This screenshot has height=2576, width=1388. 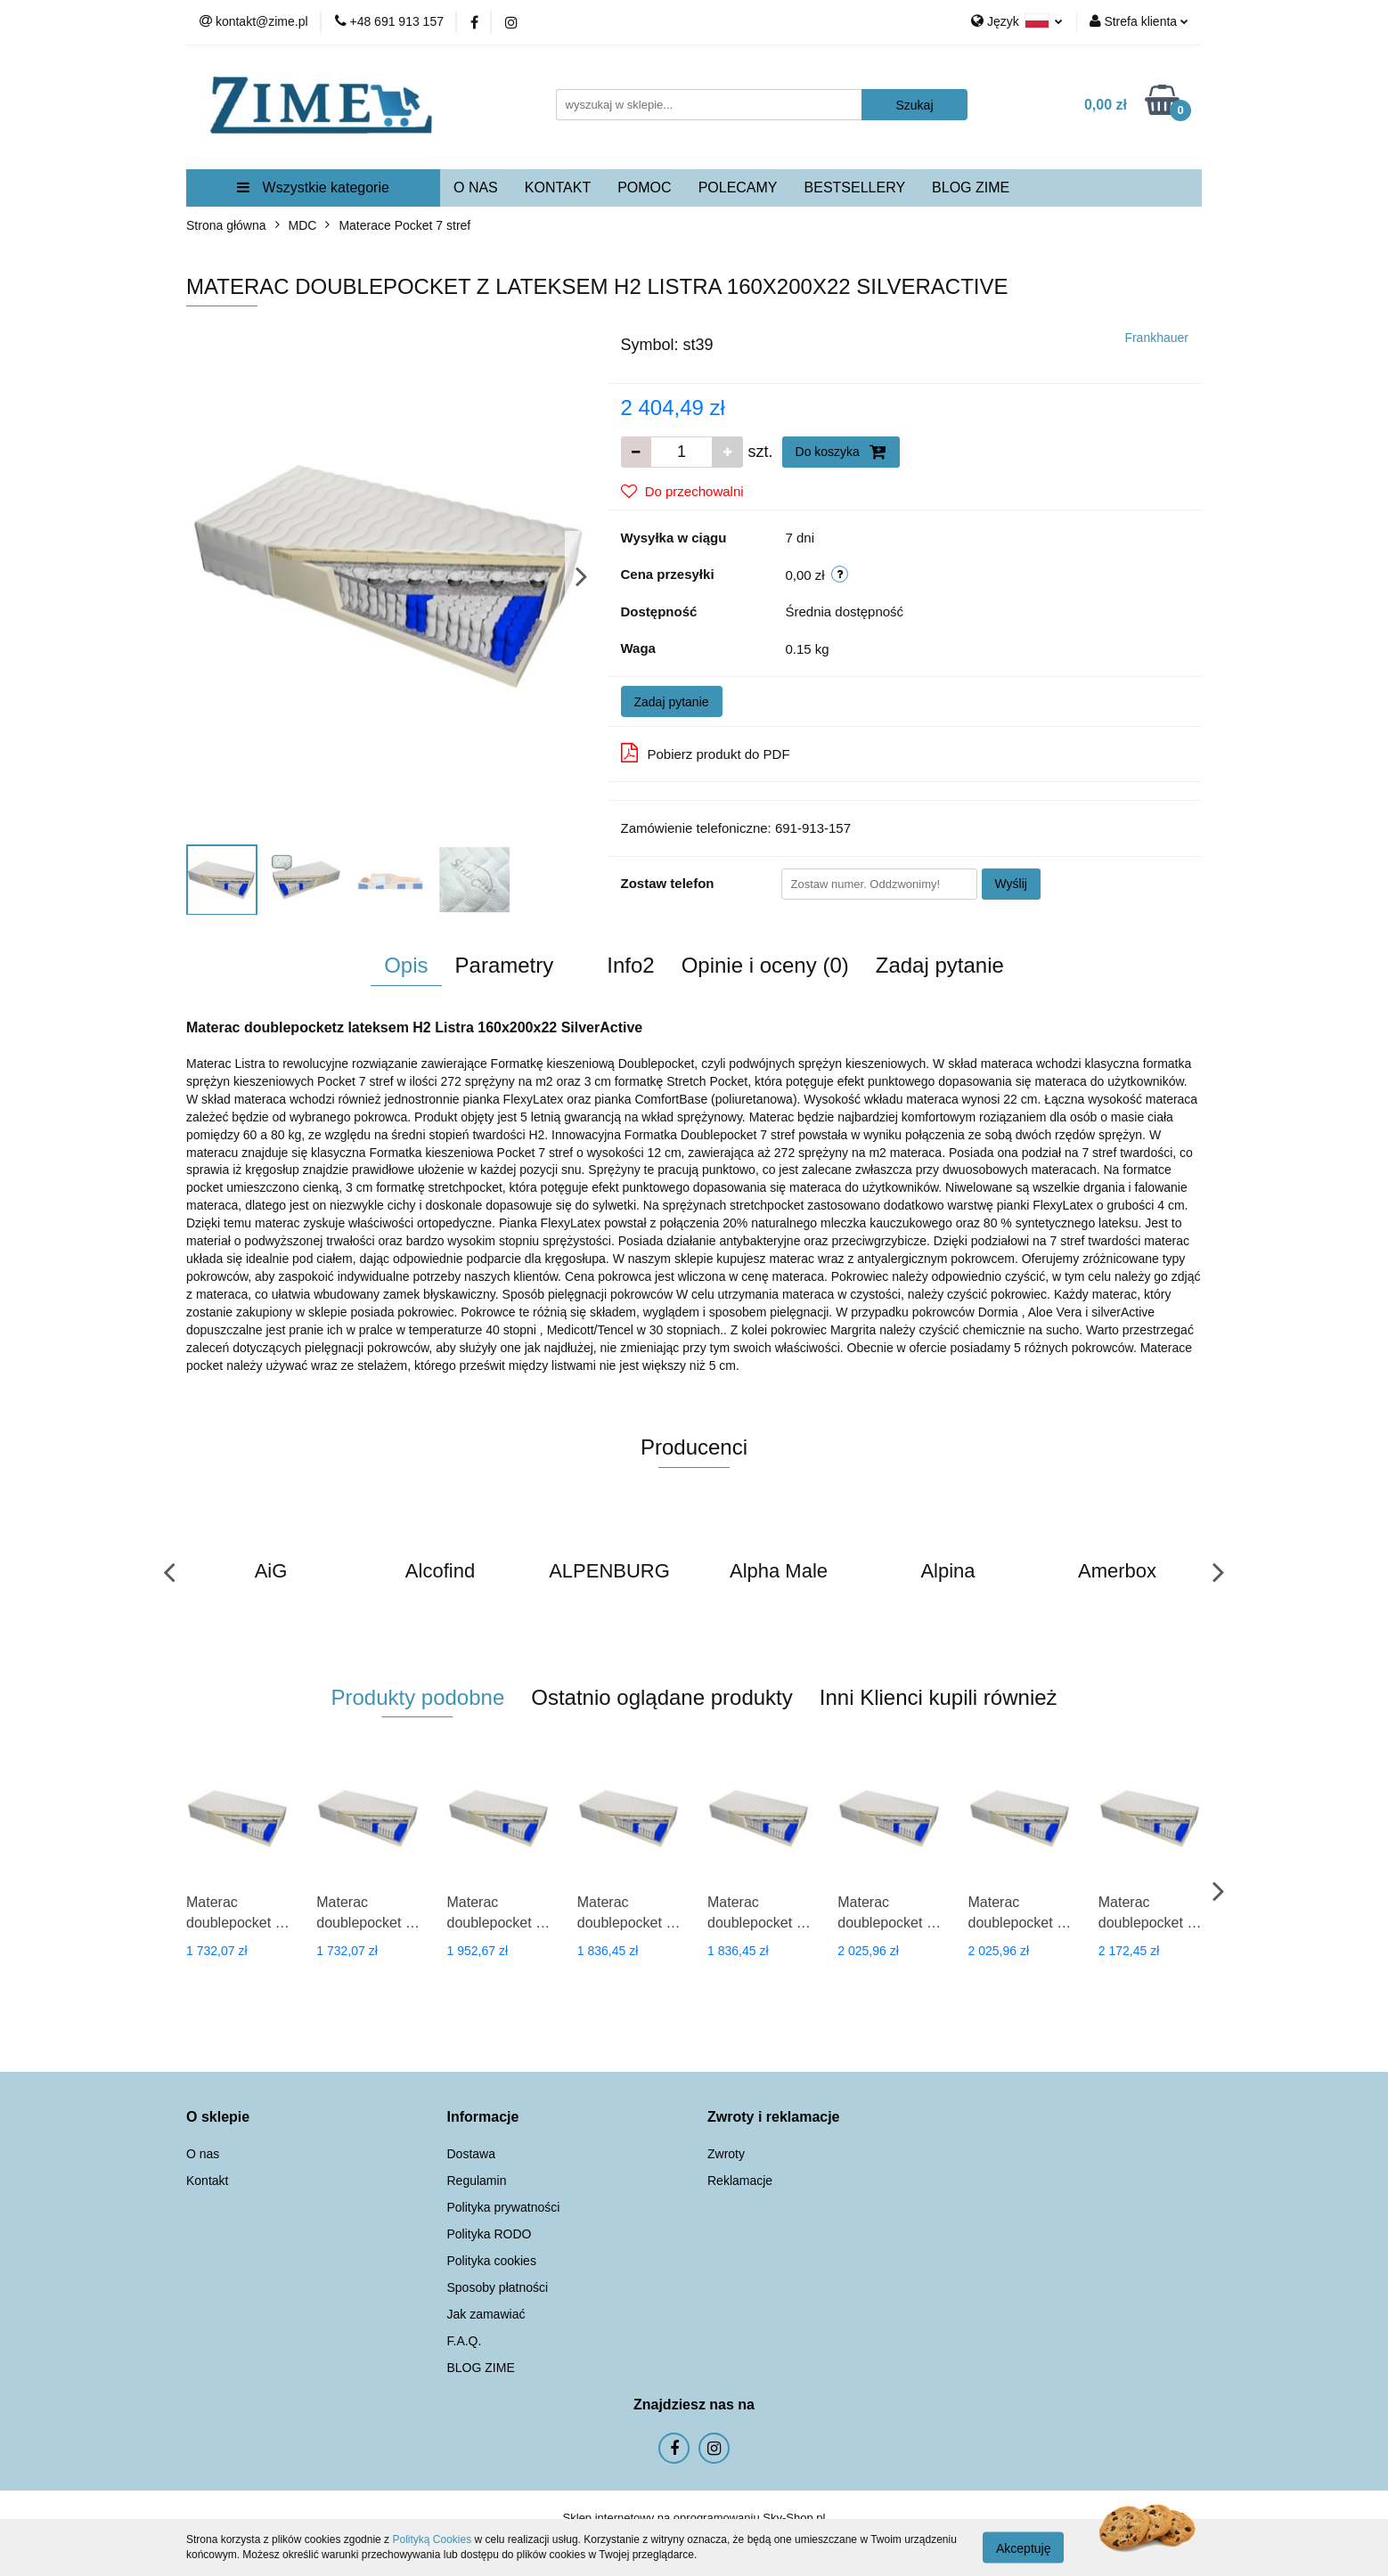 I want to click on POLECAMY, so click(x=738, y=187).